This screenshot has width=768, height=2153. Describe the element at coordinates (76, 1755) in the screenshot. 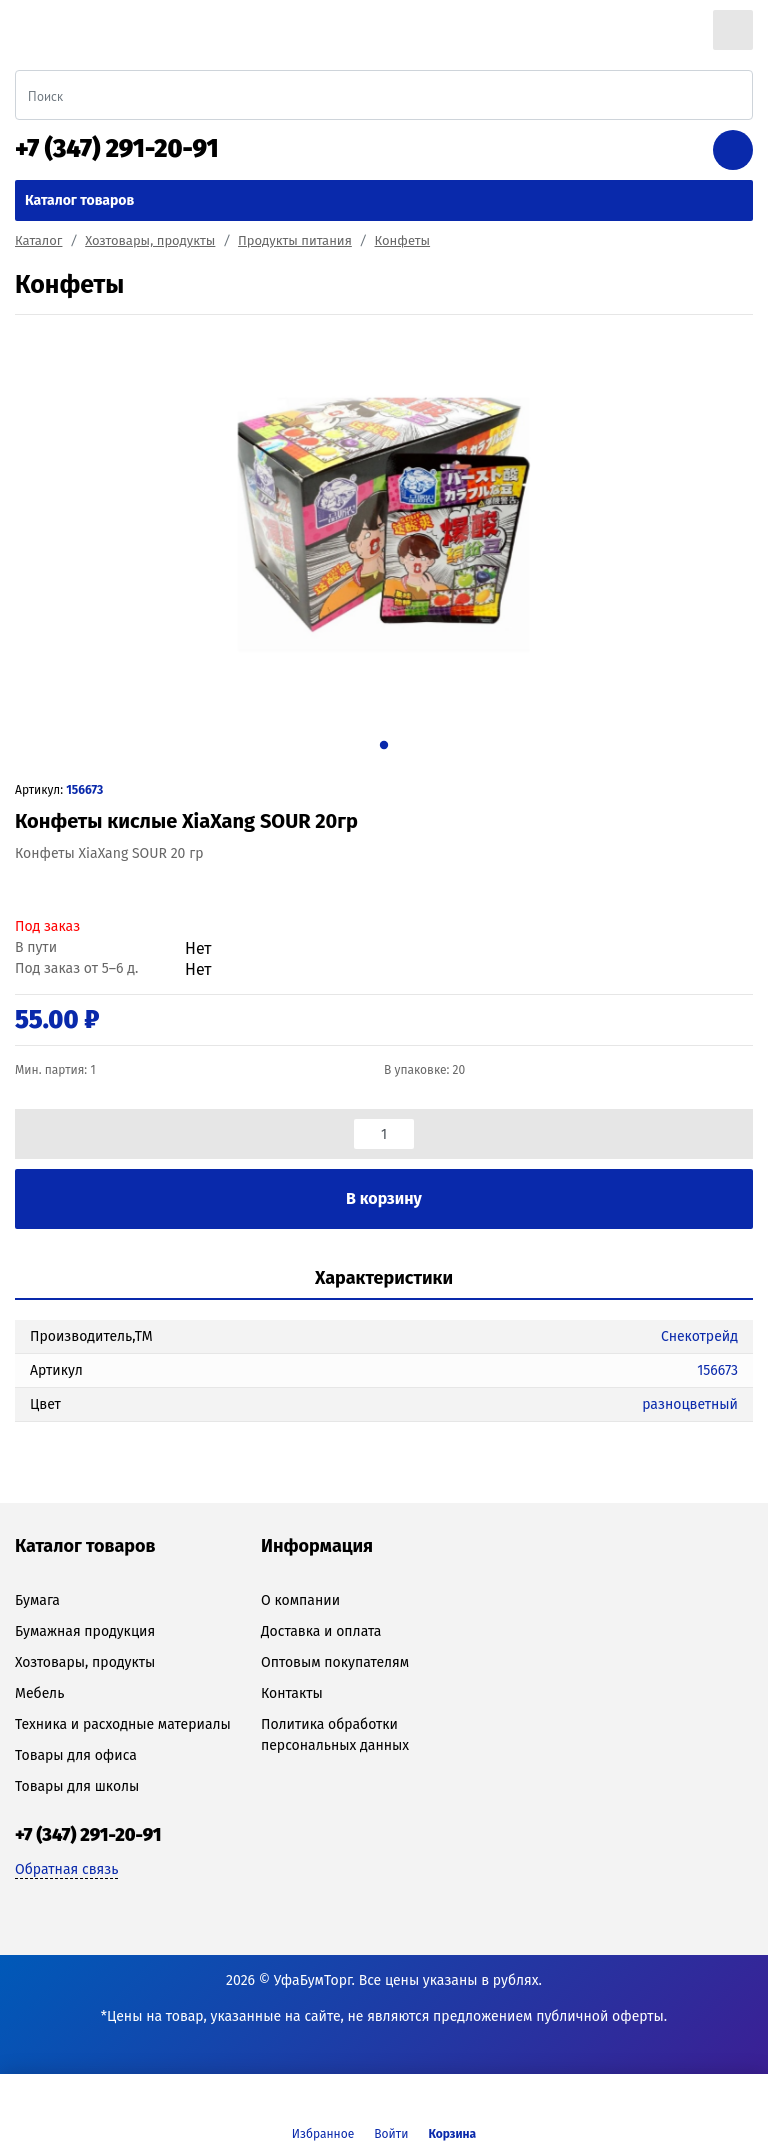

I see `Товары для офиса` at that location.